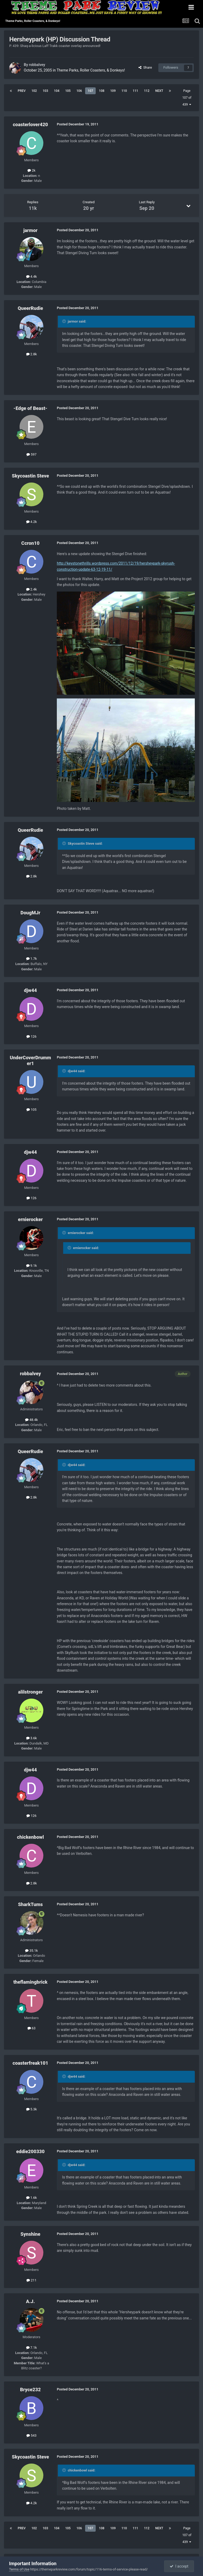  Describe the element at coordinates (90, 91) in the screenshot. I see `107` at that location.